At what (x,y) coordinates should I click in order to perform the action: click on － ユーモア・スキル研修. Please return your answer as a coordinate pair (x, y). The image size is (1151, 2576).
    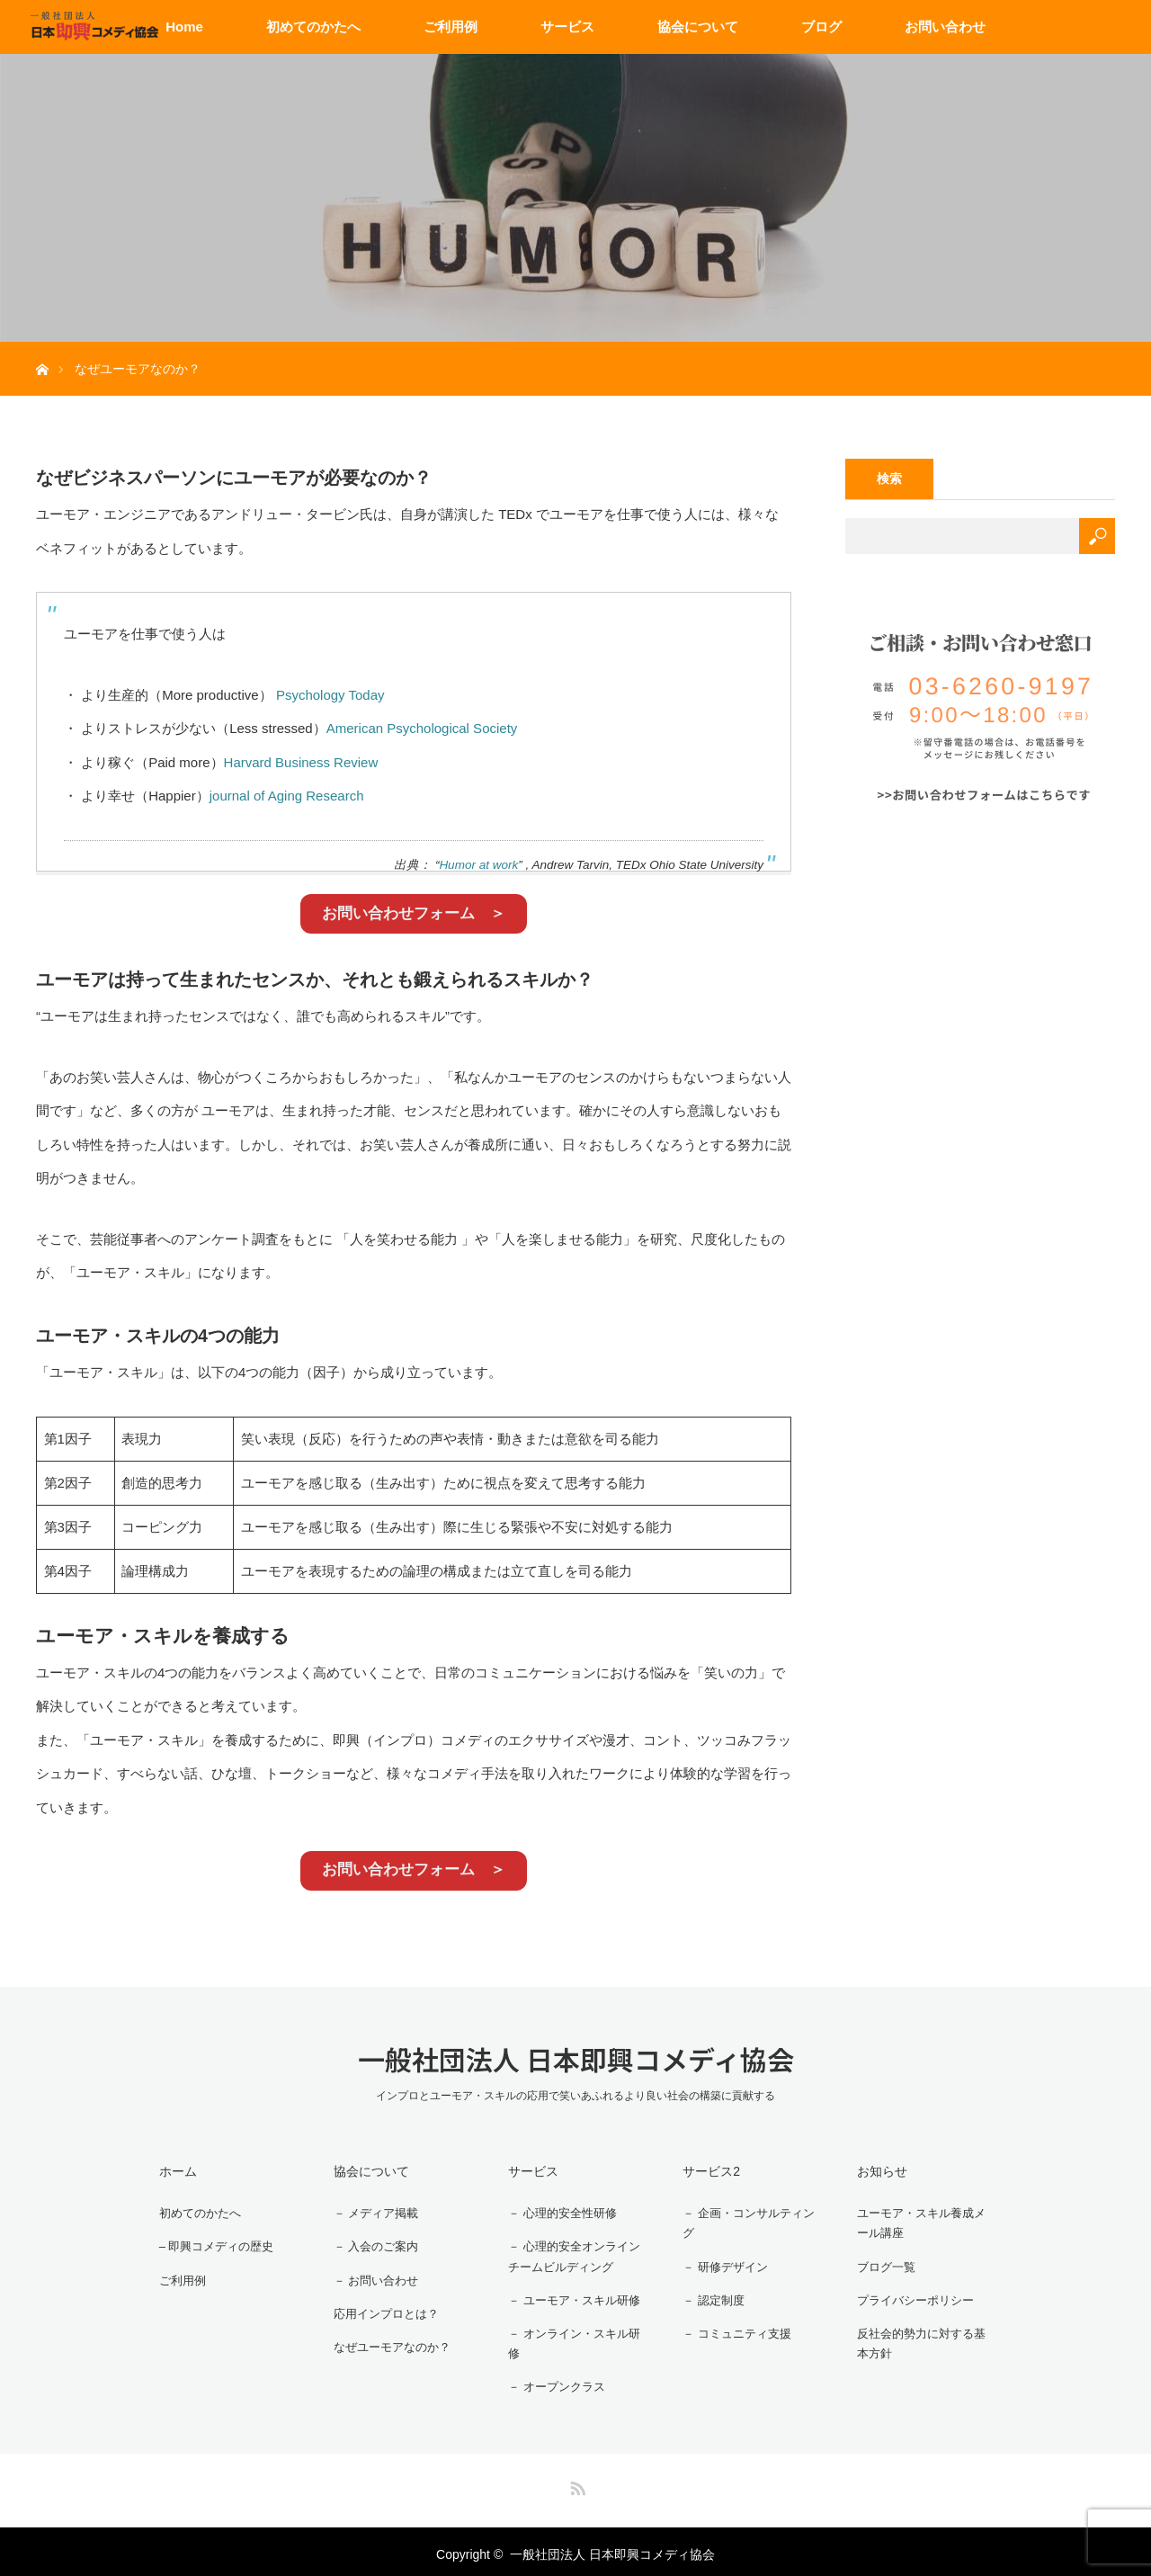
    Looking at the image, I should click on (570, 2296).